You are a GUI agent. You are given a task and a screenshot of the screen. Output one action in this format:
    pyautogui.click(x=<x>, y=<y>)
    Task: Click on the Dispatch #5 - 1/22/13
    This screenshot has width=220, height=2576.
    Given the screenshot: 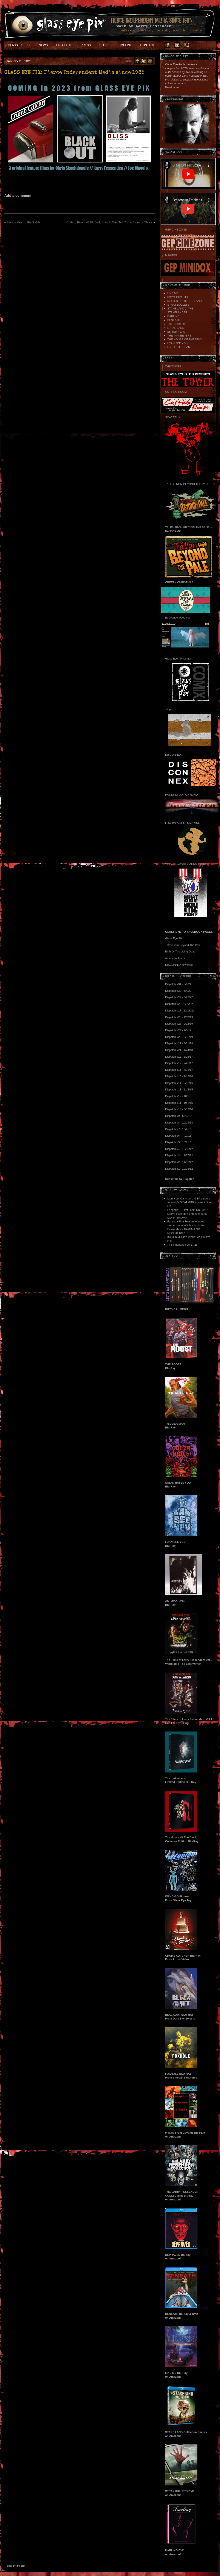 What is the action you would take?
    pyautogui.click(x=178, y=1142)
    